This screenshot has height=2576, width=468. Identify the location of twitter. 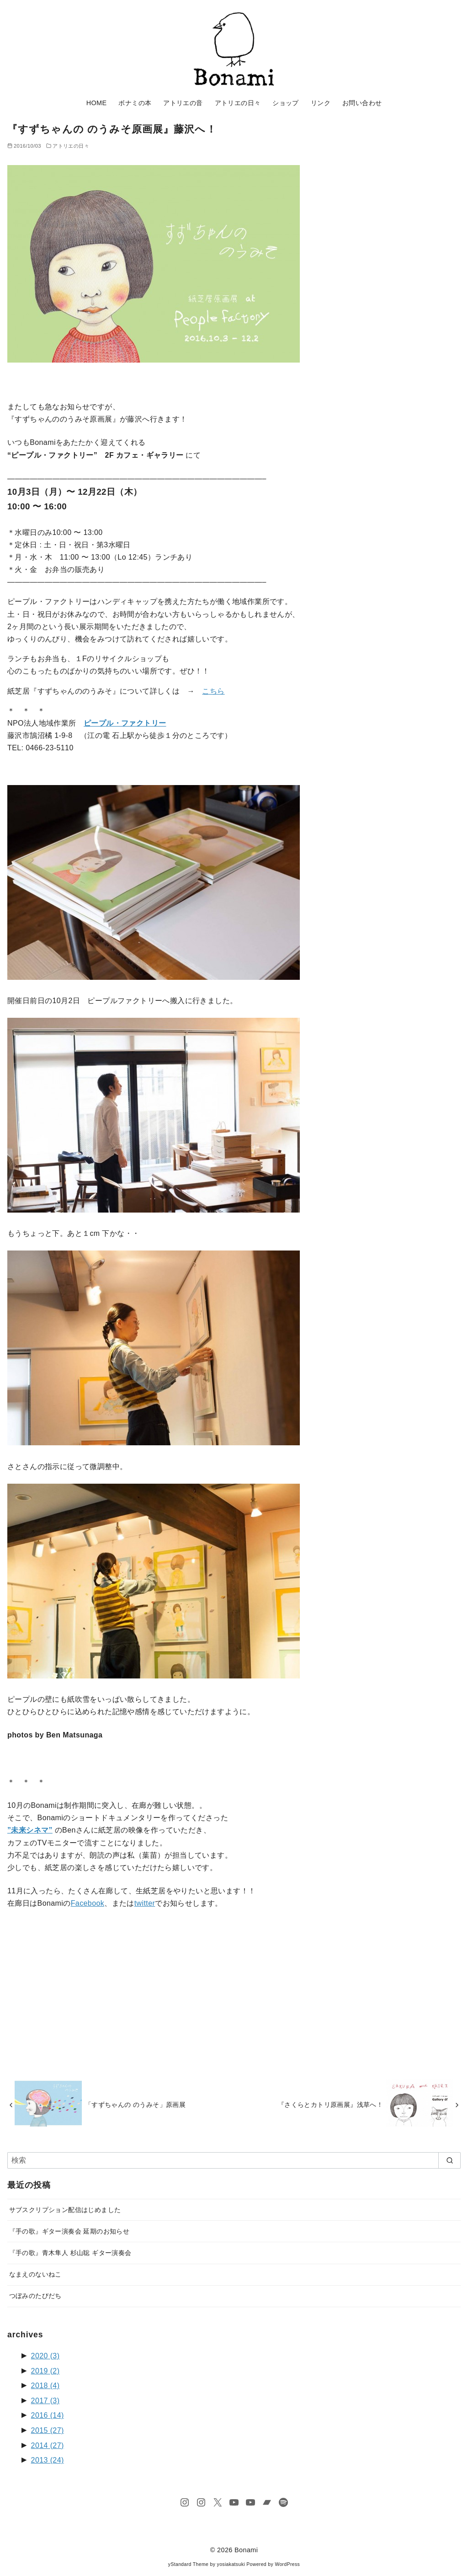
(144, 1903).